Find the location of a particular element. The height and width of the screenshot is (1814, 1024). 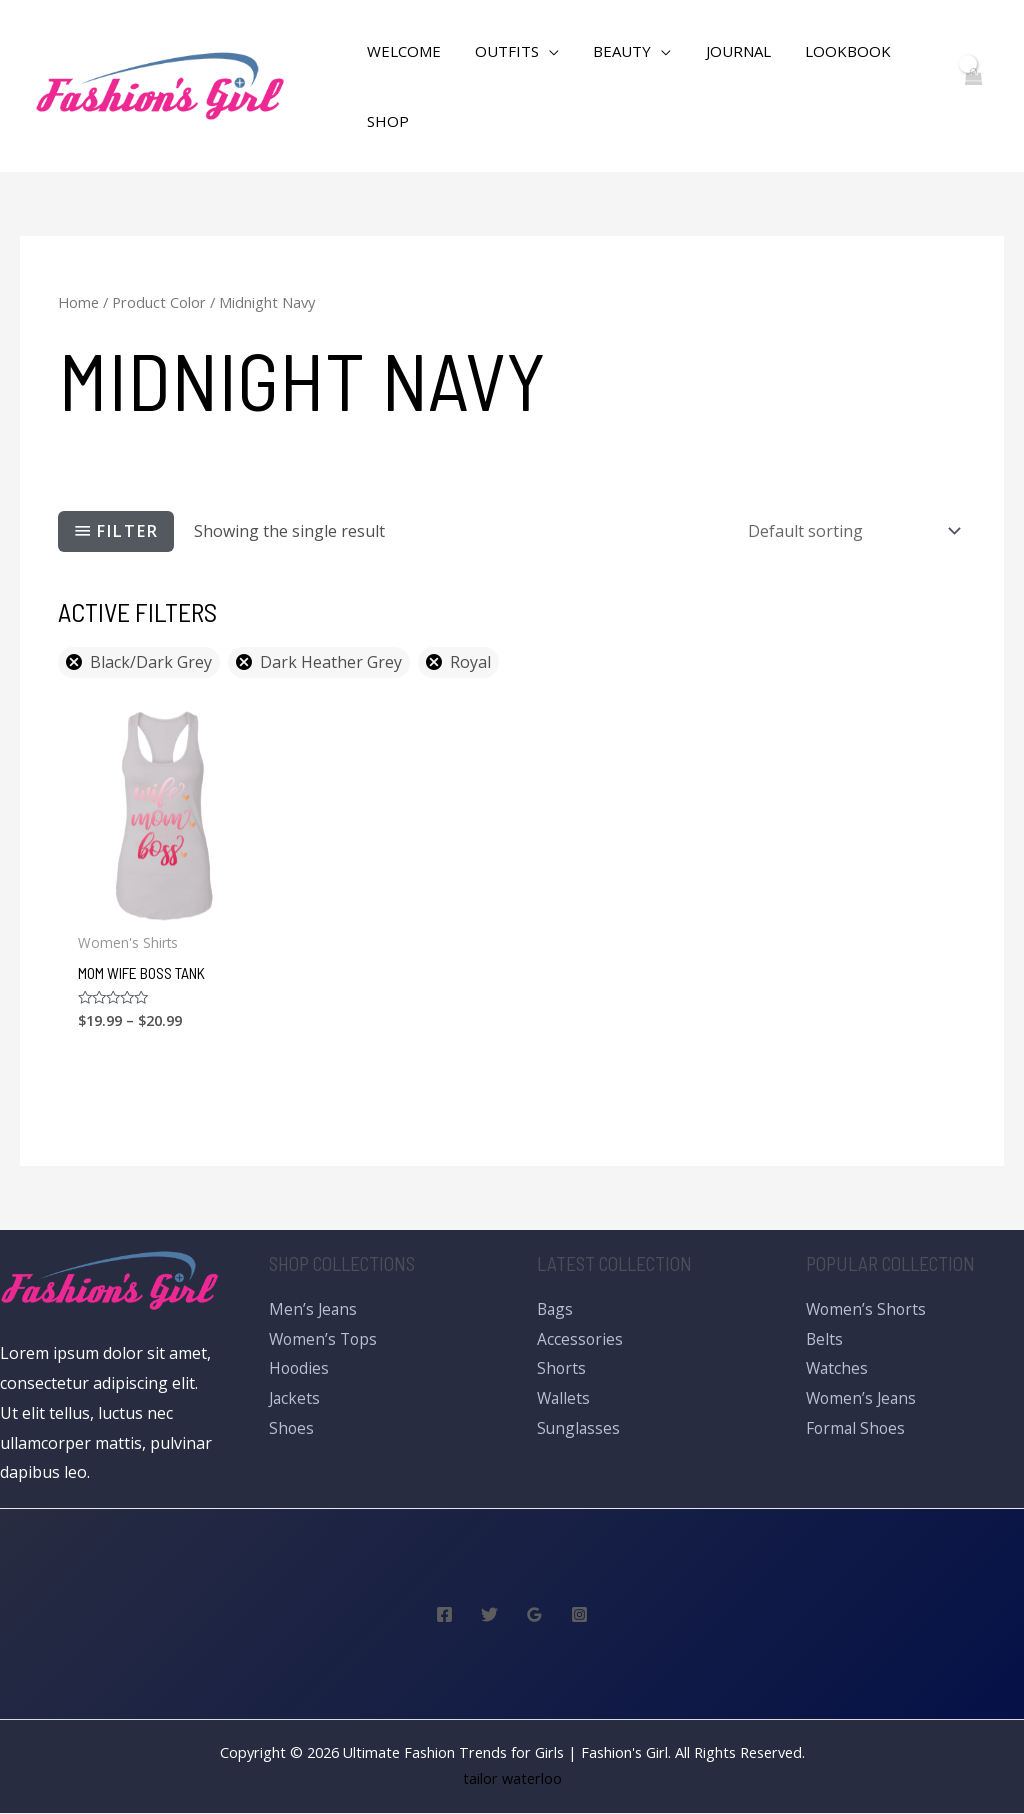

Wallets is located at coordinates (564, 1399).